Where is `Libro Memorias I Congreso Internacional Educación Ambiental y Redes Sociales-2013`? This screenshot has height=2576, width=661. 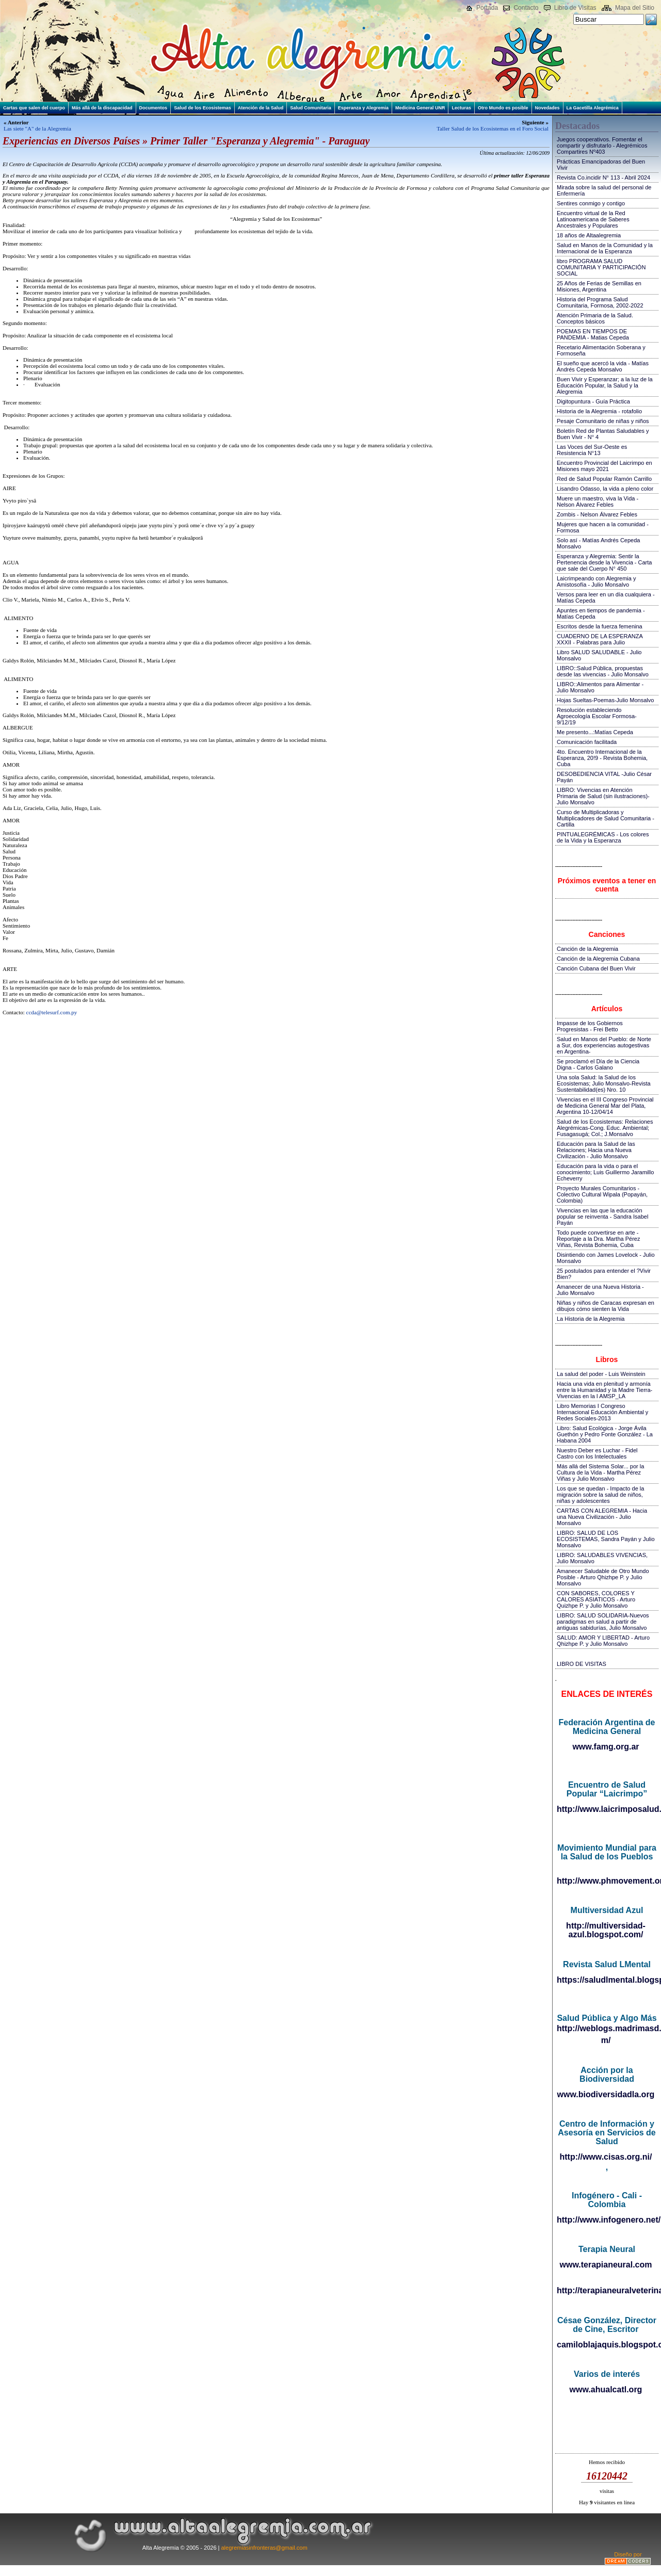
Libro Memorias I Congreso Internacional Educación Ambiental y Redes Sociales-2013 is located at coordinates (602, 1412).